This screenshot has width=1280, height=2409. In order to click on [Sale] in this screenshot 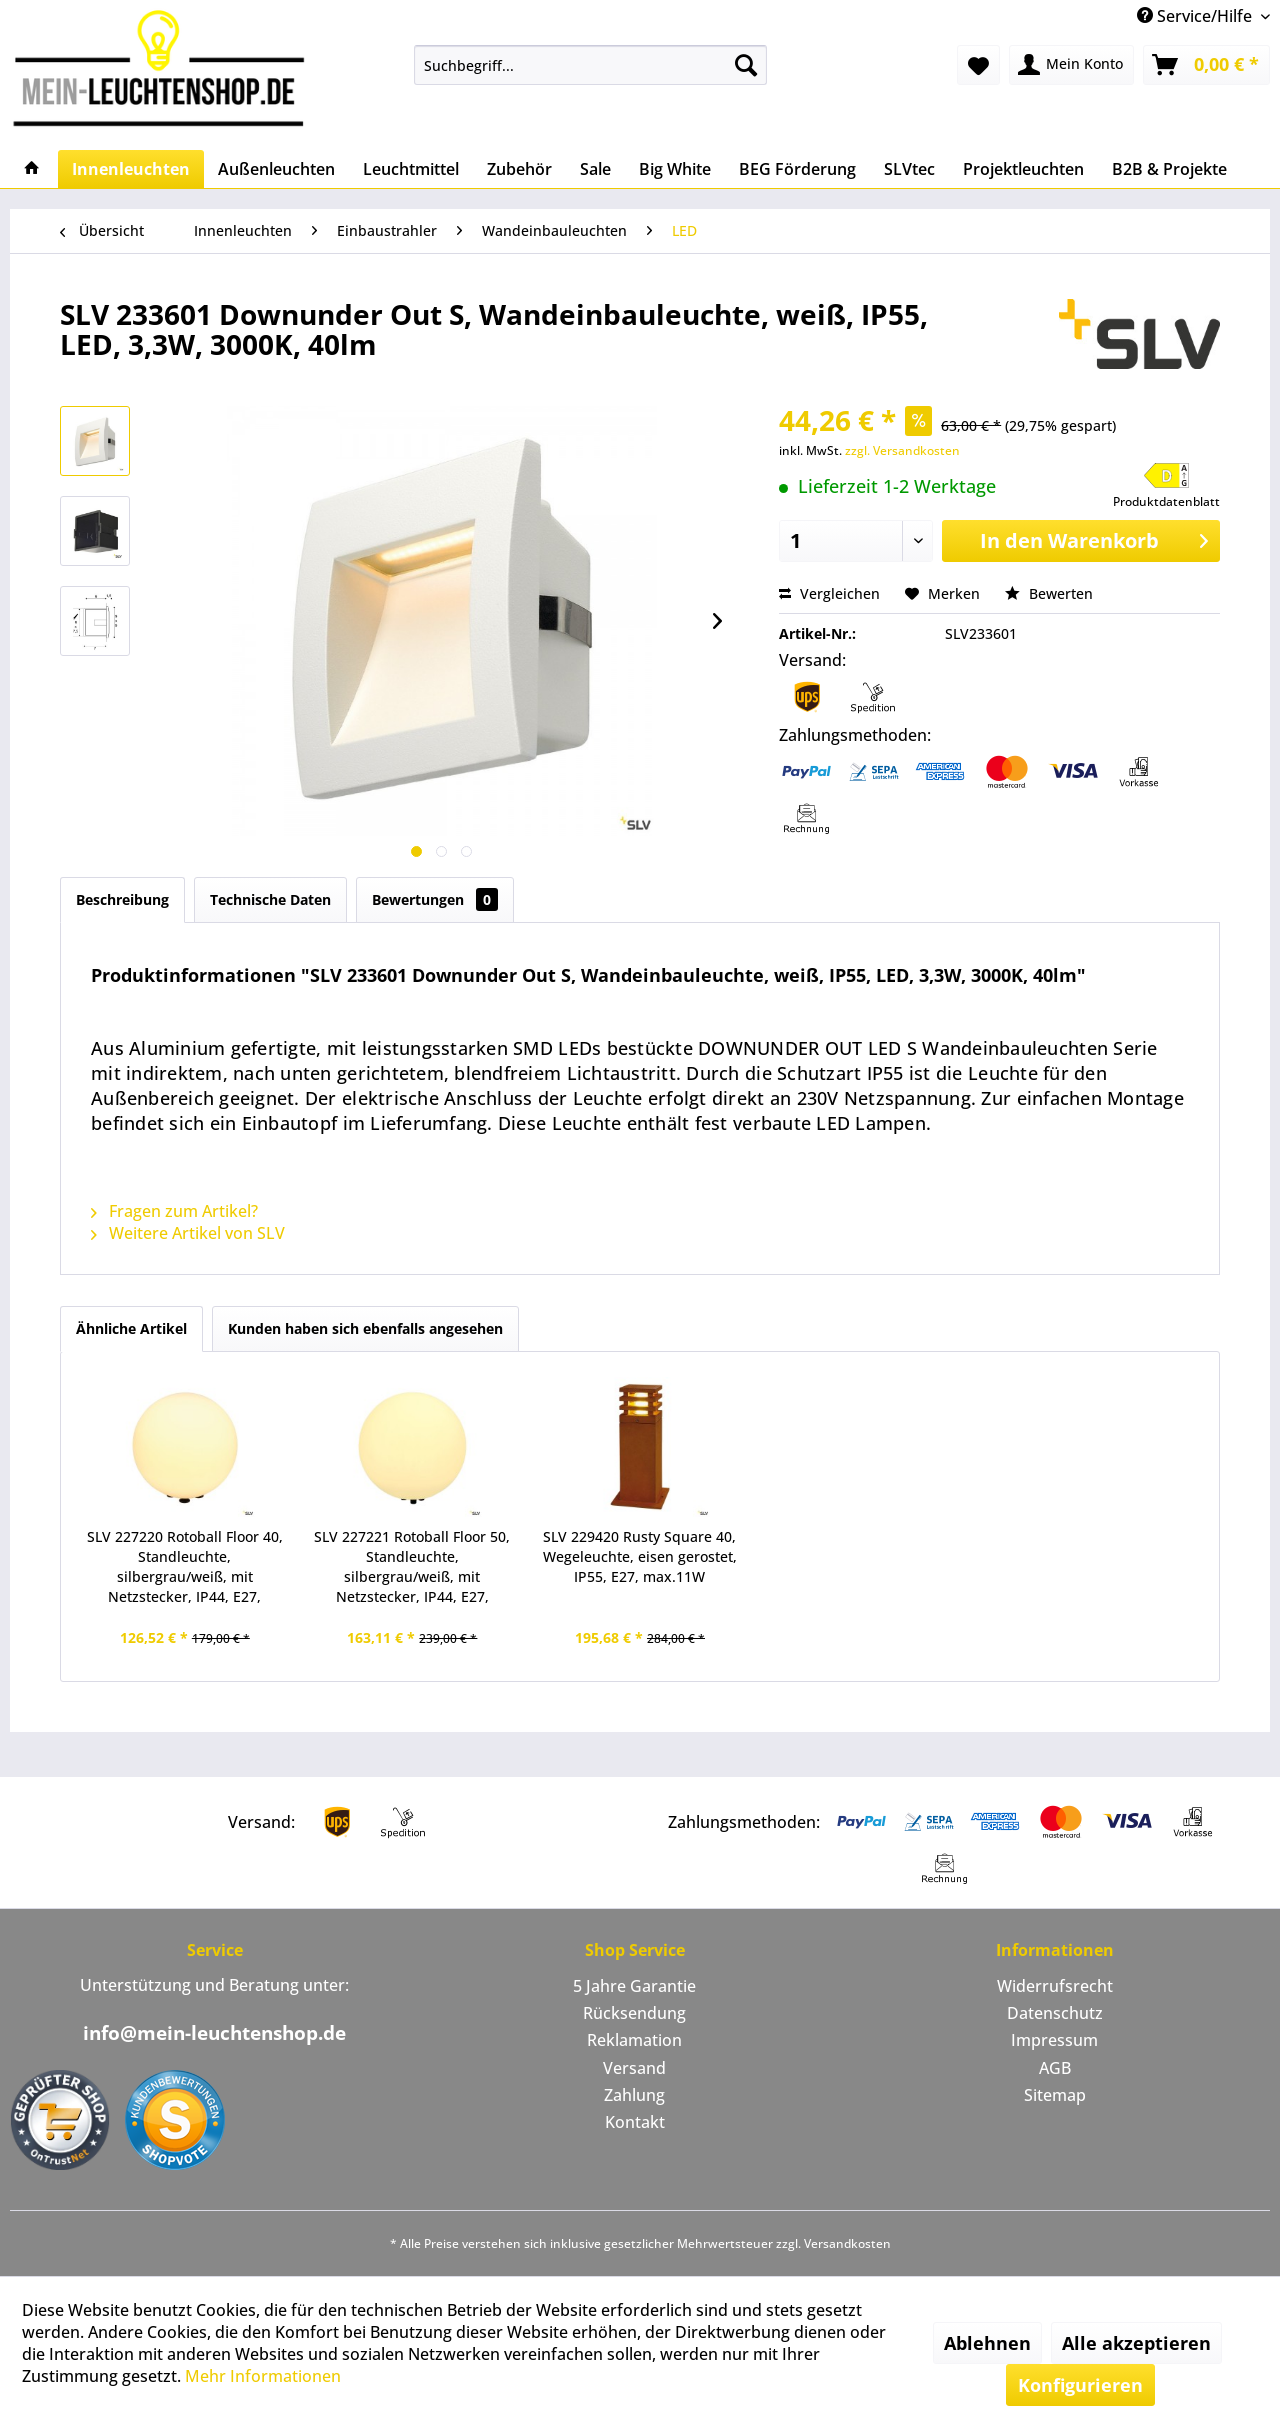, I will do `click(595, 169)`.